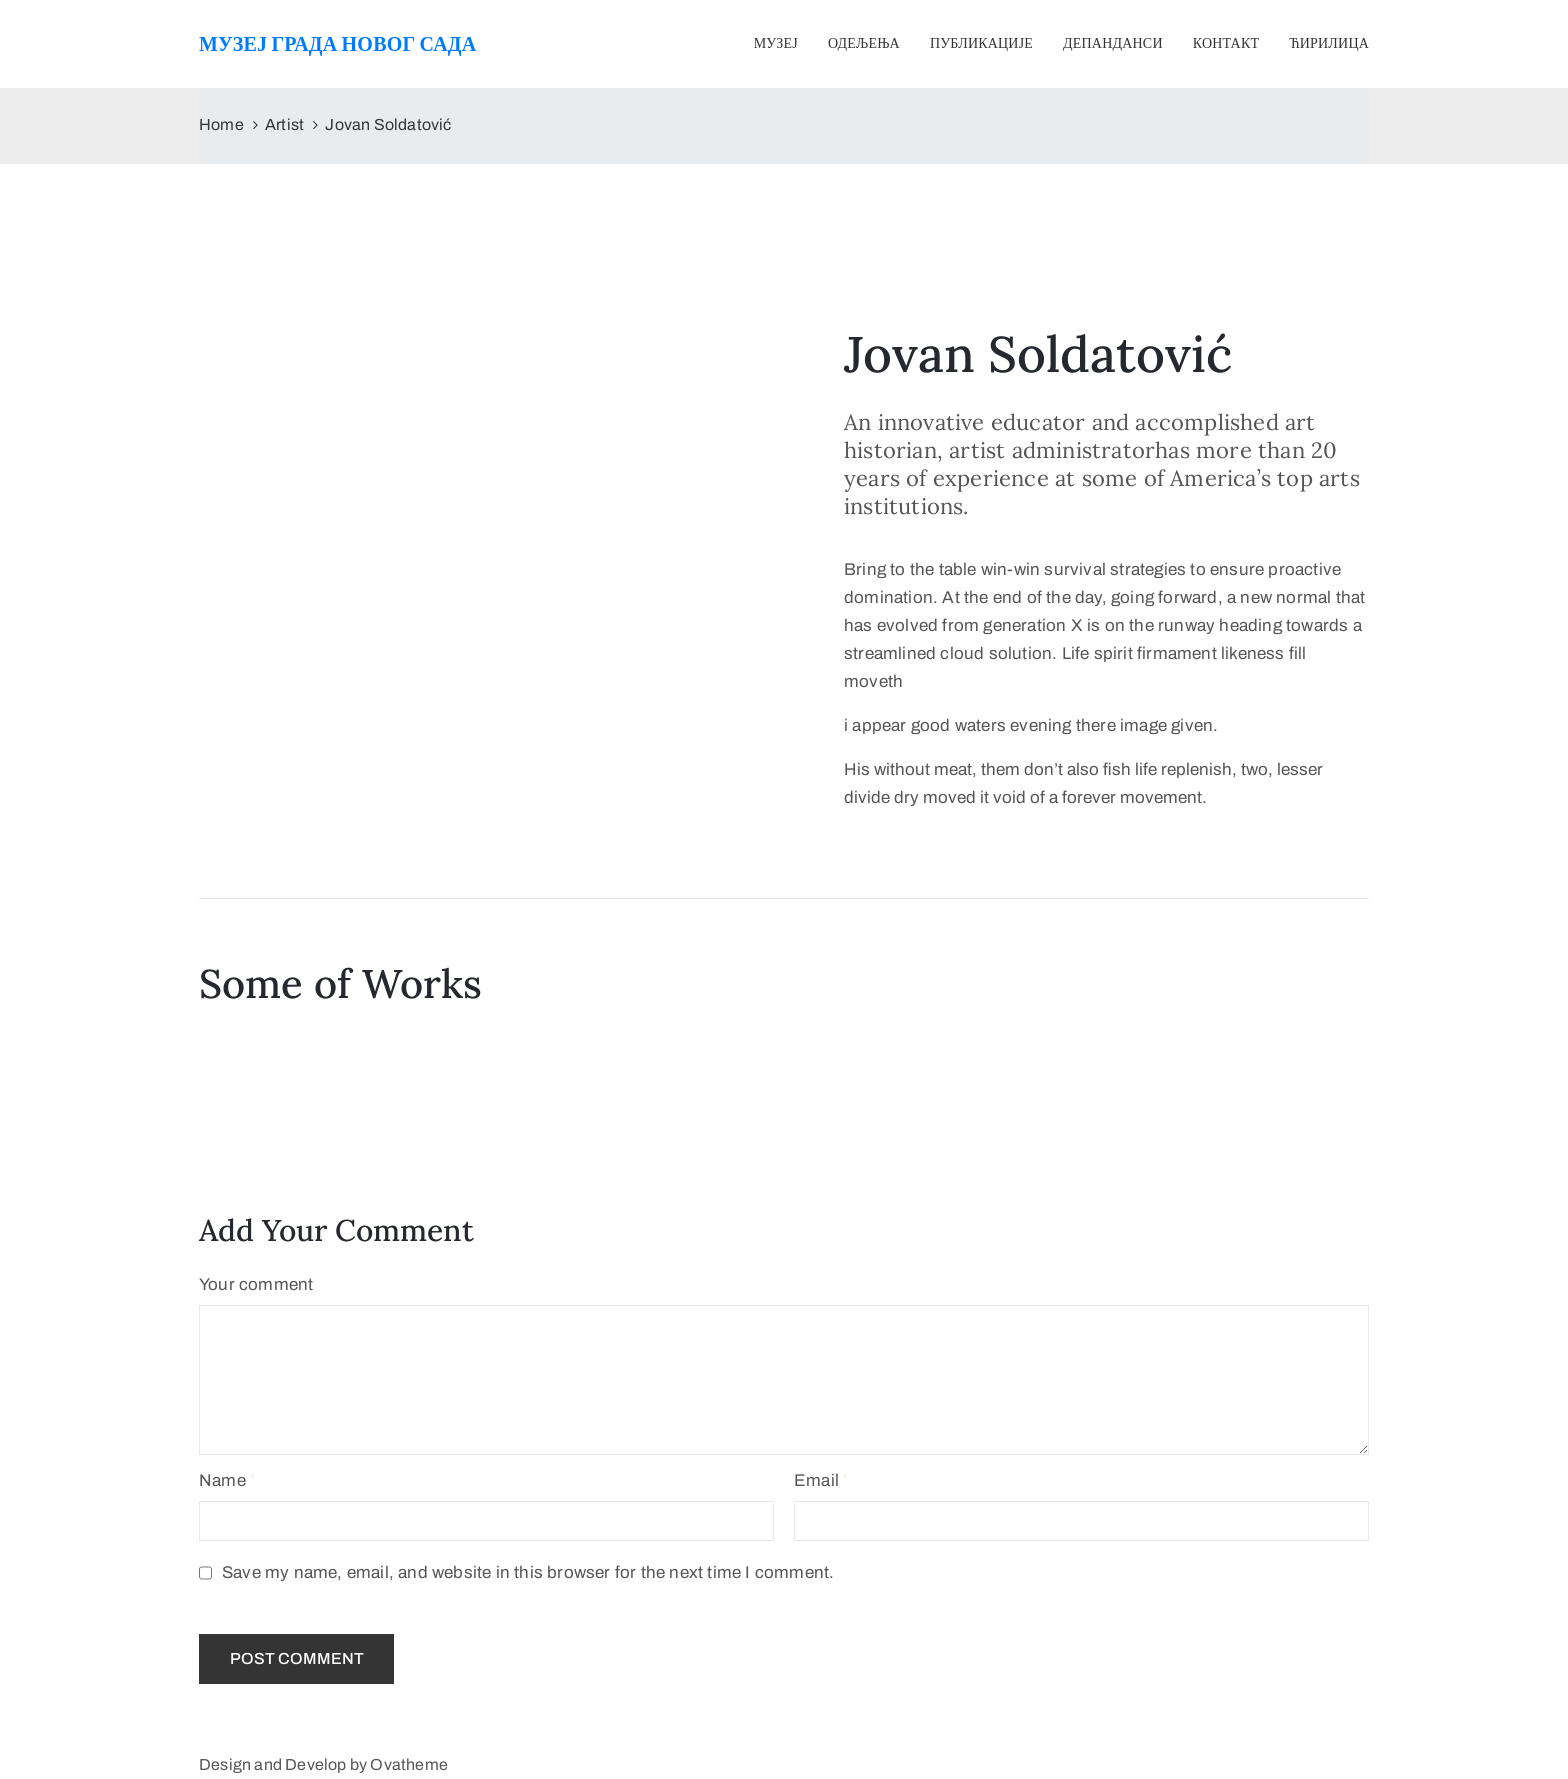 This screenshot has height=1779, width=1568. What do you see at coordinates (981, 43) in the screenshot?
I see `Публикације` at bounding box center [981, 43].